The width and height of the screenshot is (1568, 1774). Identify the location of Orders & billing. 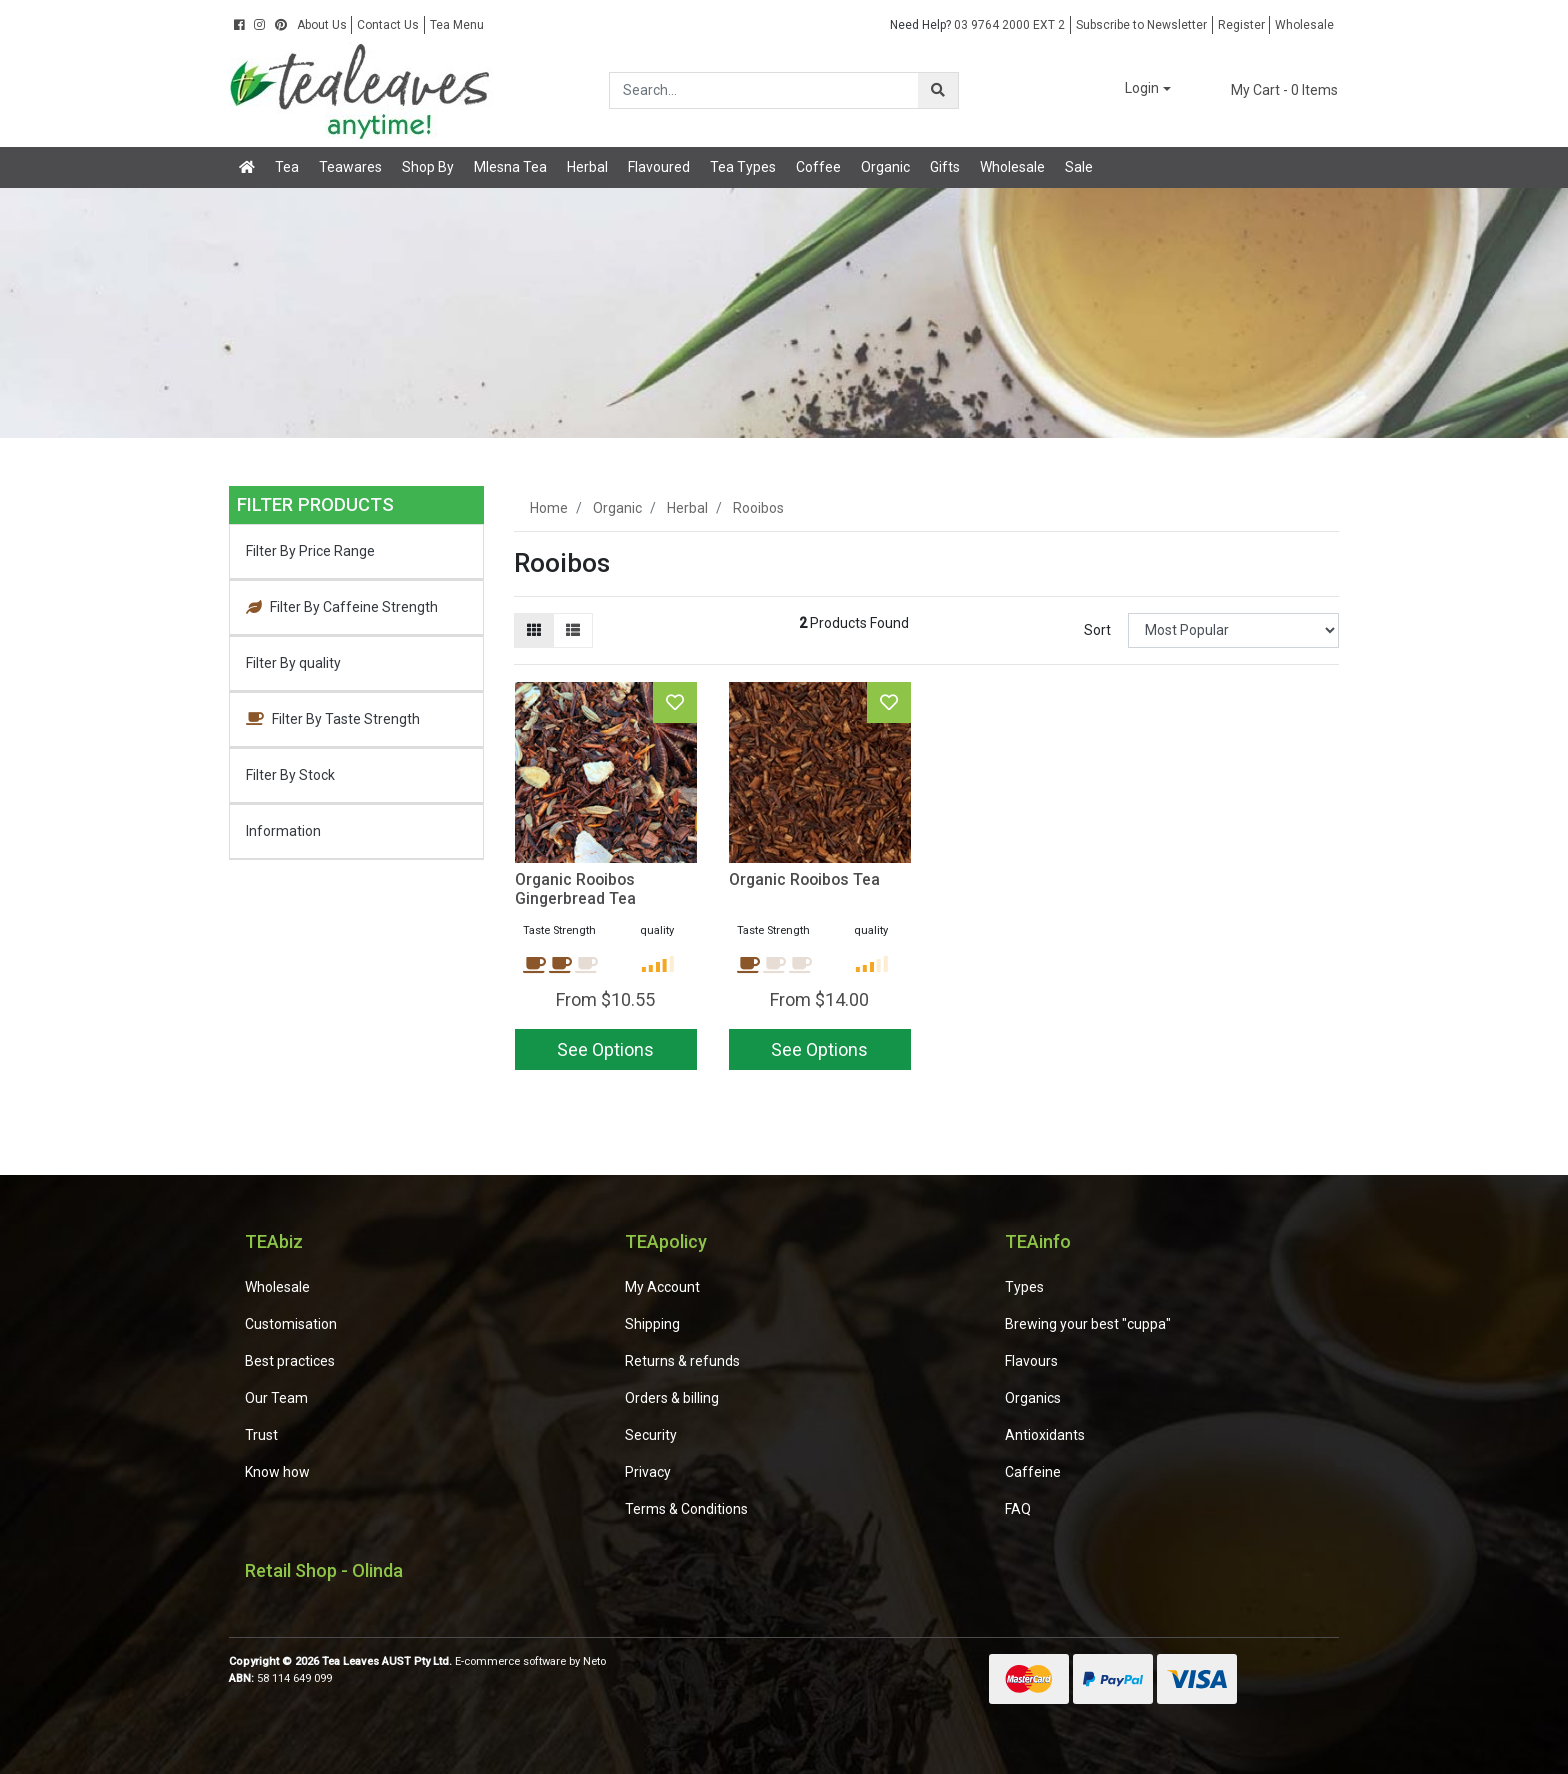
(672, 1398).